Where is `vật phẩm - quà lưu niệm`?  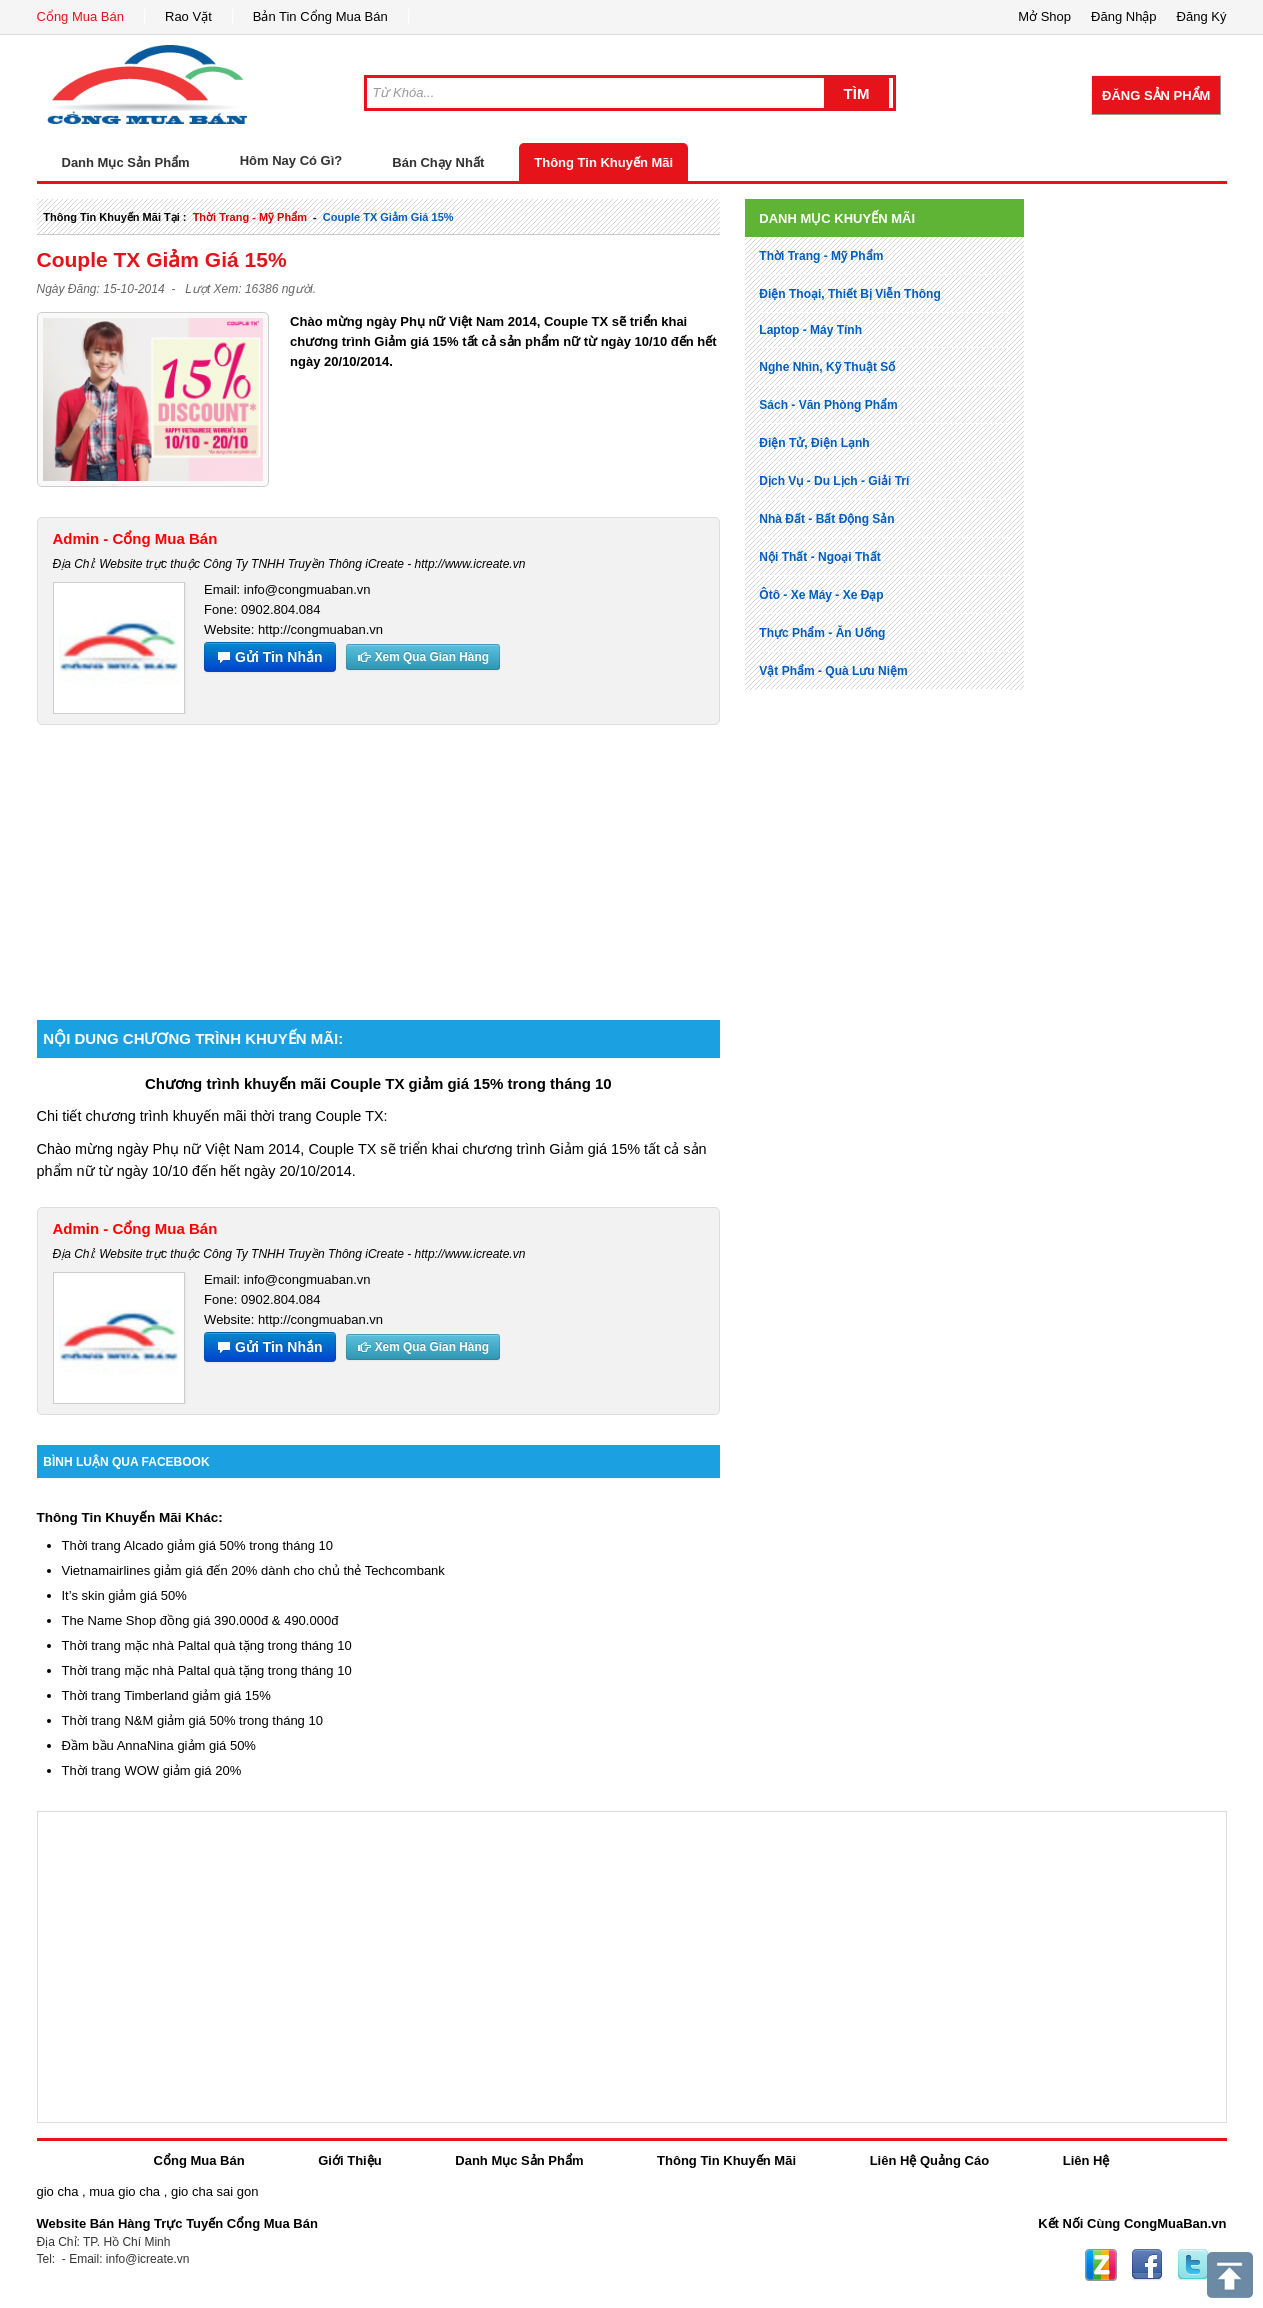 vật phẩm - quà lưu niệm is located at coordinates (833, 671).